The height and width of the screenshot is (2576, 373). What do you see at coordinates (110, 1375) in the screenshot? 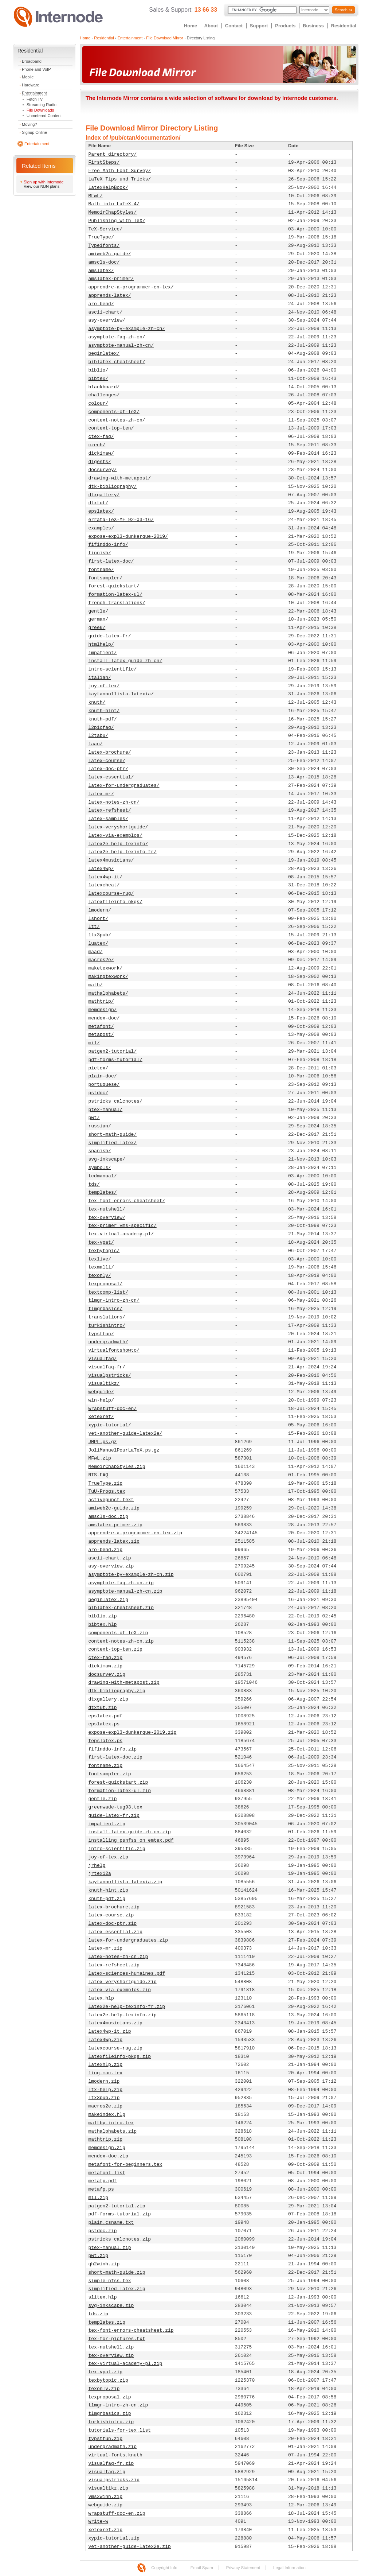
I see `visualpstricks/` at bounding box center [110, 1375].